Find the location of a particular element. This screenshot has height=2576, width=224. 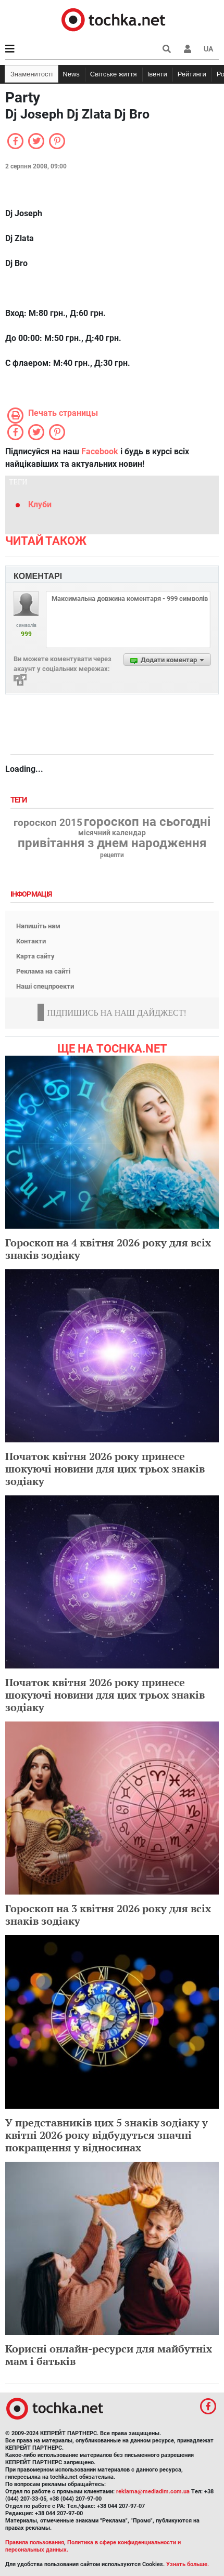

Знаменитості is located at coordinates (31, 74).